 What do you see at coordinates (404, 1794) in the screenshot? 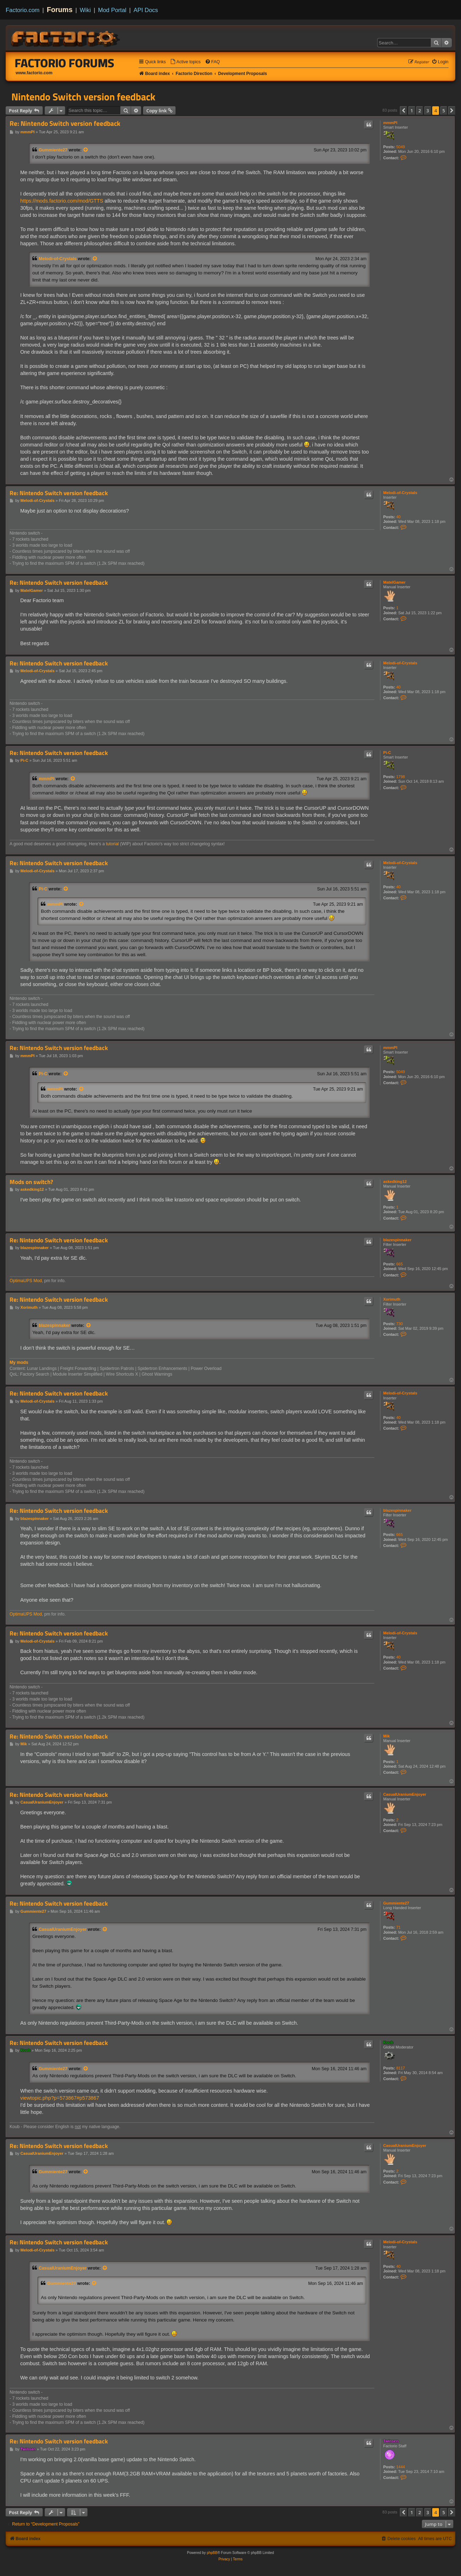
I see `CasualUraniumEnjoyer` at bounding box center [404, 1794].